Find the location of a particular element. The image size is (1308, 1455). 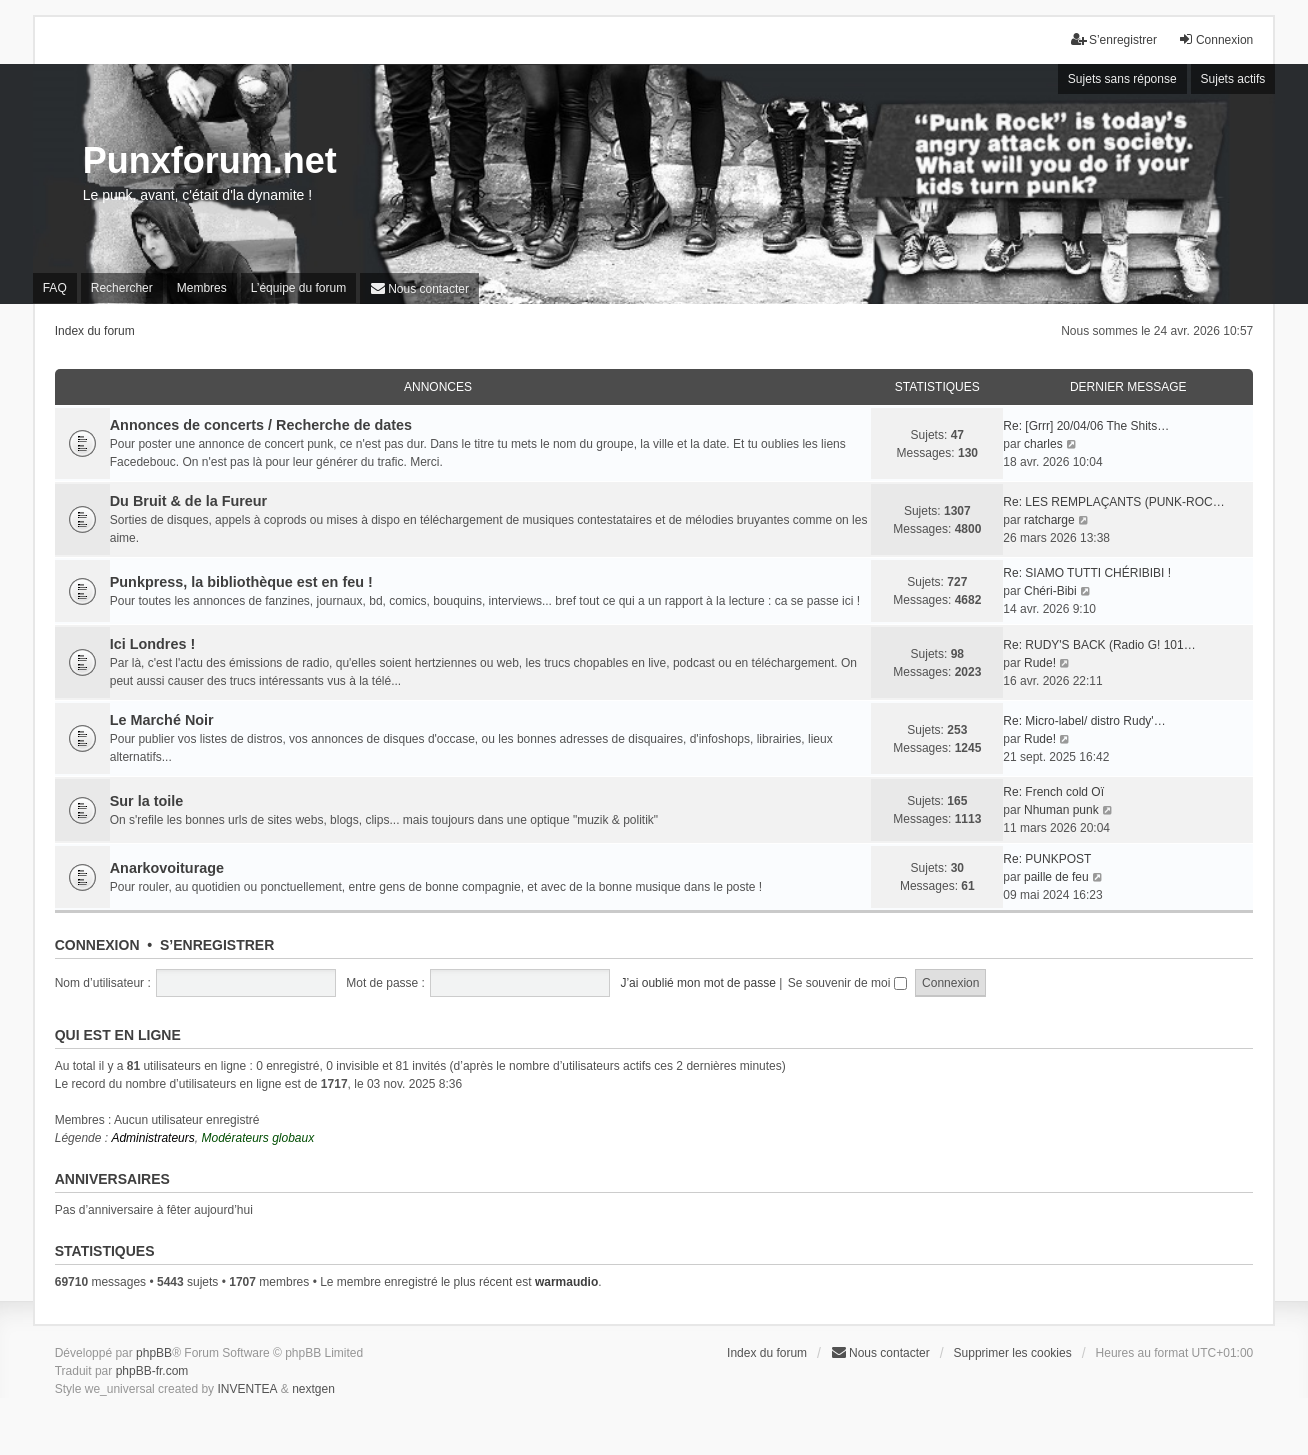

Le Marché Noir is located at coordinates (162, 720).